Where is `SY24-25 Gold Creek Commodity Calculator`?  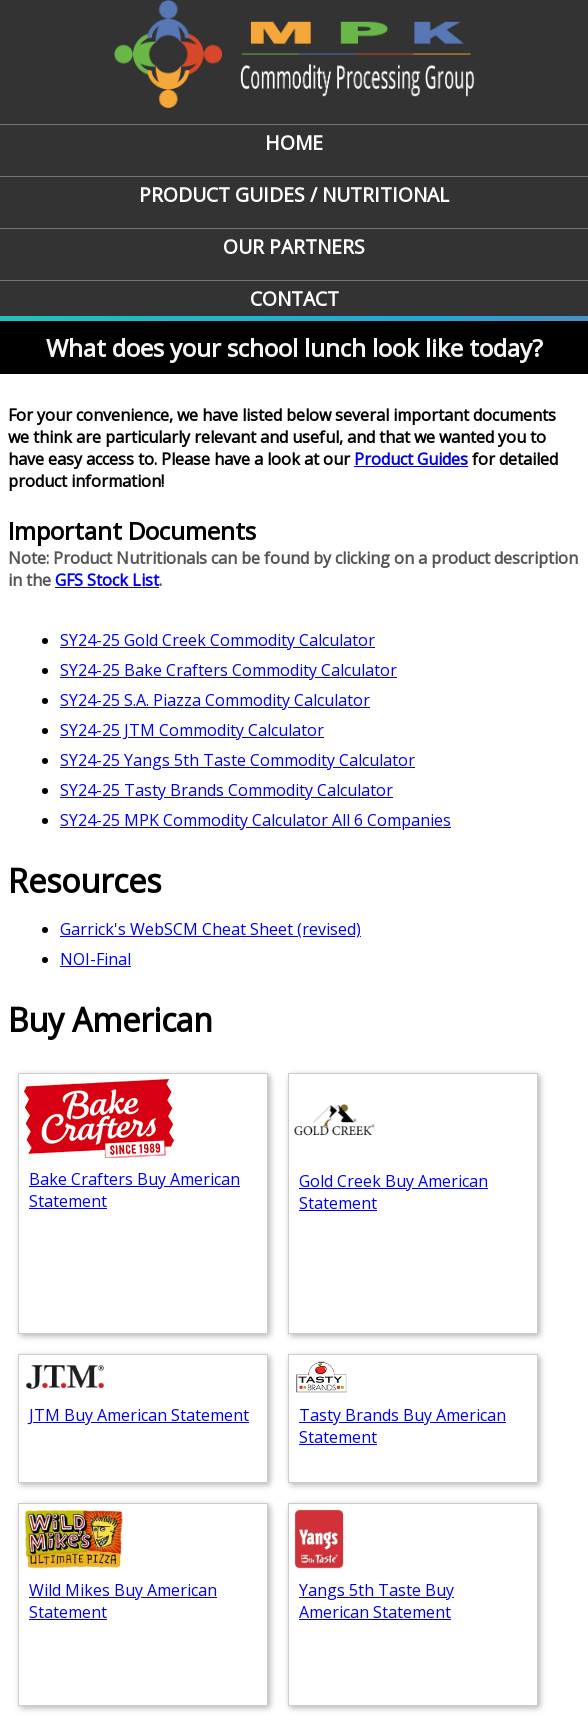
SY24-25 Gold Creek Commodity Calculator is located at coordinates (217, 640).